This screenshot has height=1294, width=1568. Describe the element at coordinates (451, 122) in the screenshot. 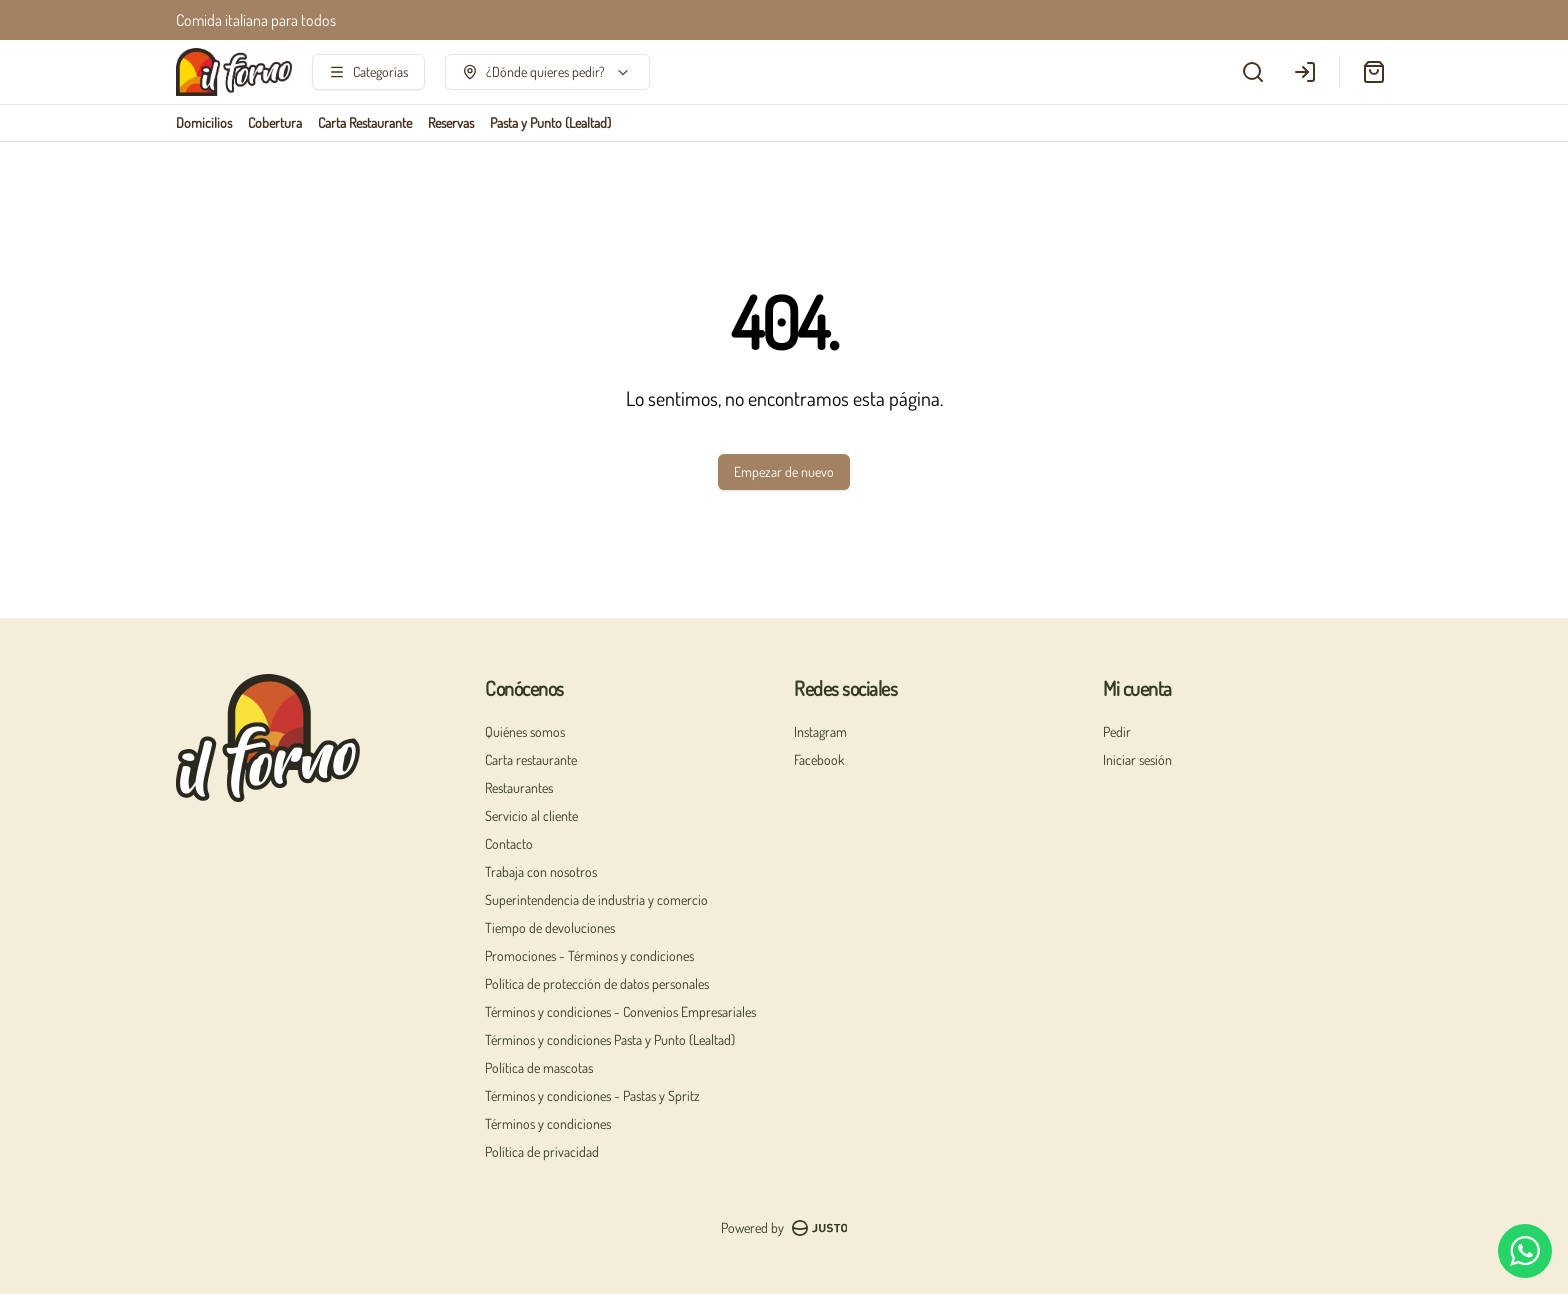

I see `Reservas` at that location.